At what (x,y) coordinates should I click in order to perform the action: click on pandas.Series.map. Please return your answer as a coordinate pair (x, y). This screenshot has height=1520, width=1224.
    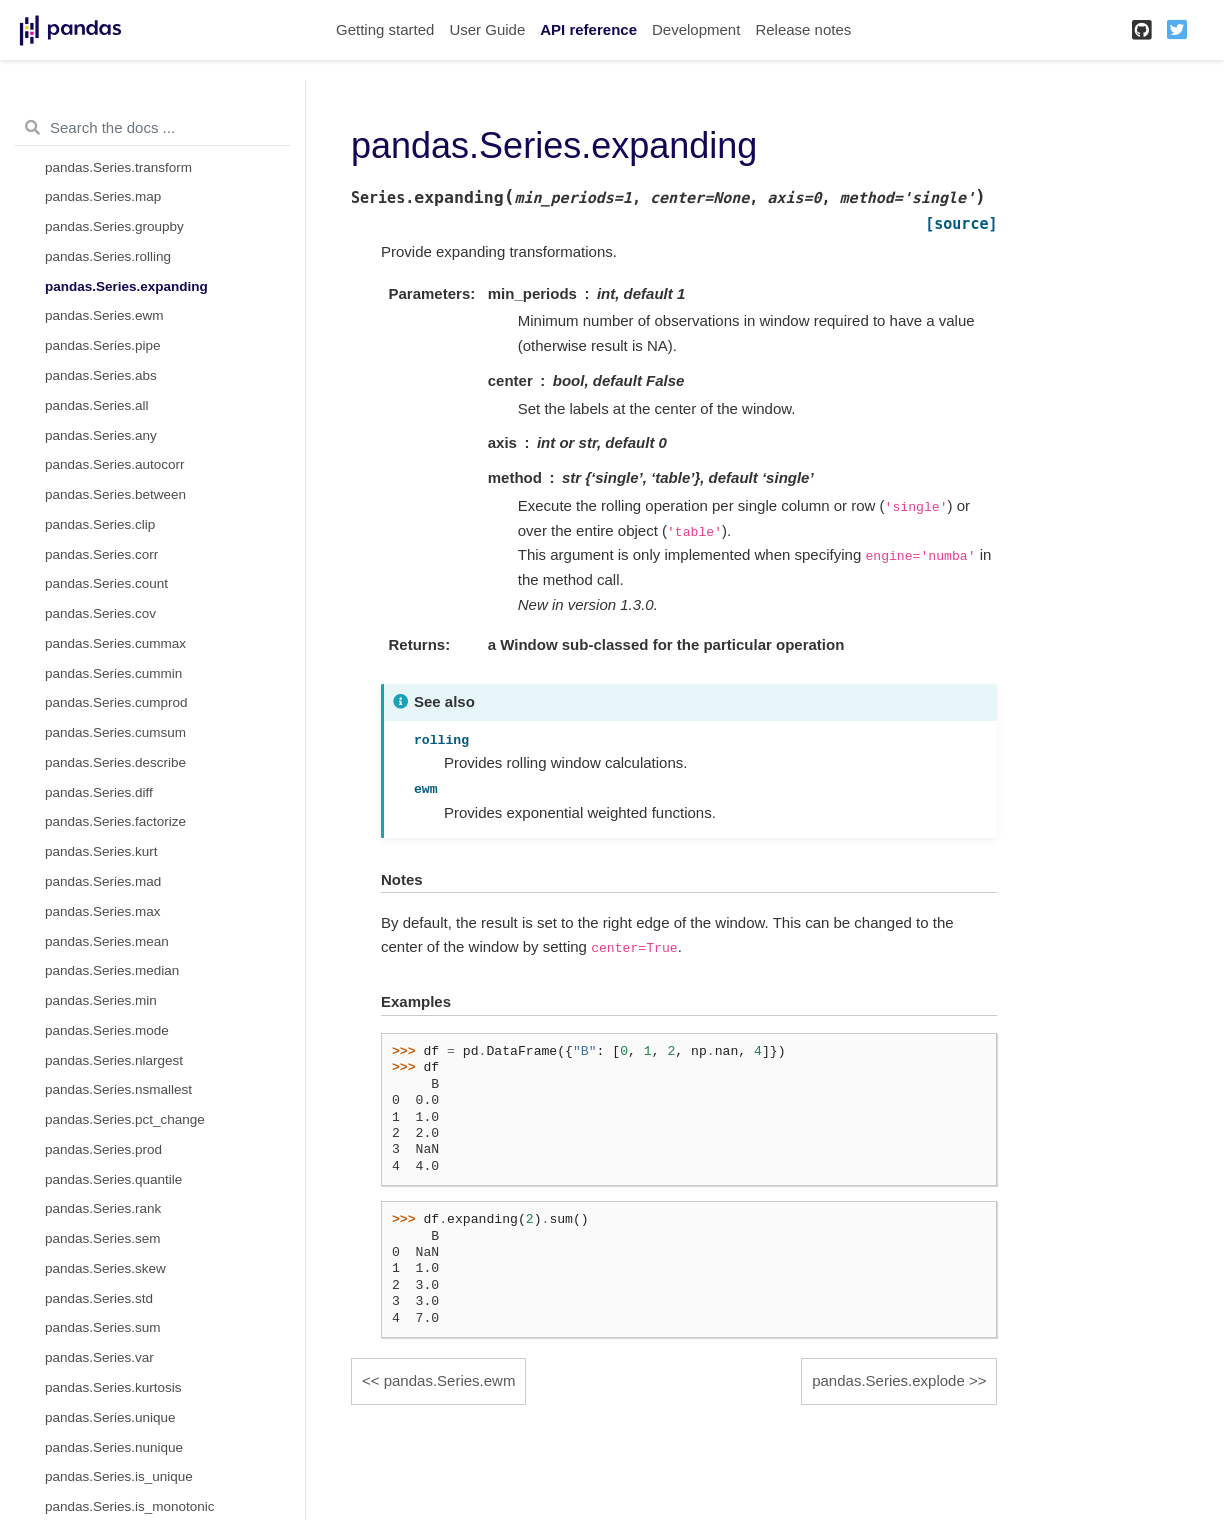
    Looking at the image, I should click on (103, 196).